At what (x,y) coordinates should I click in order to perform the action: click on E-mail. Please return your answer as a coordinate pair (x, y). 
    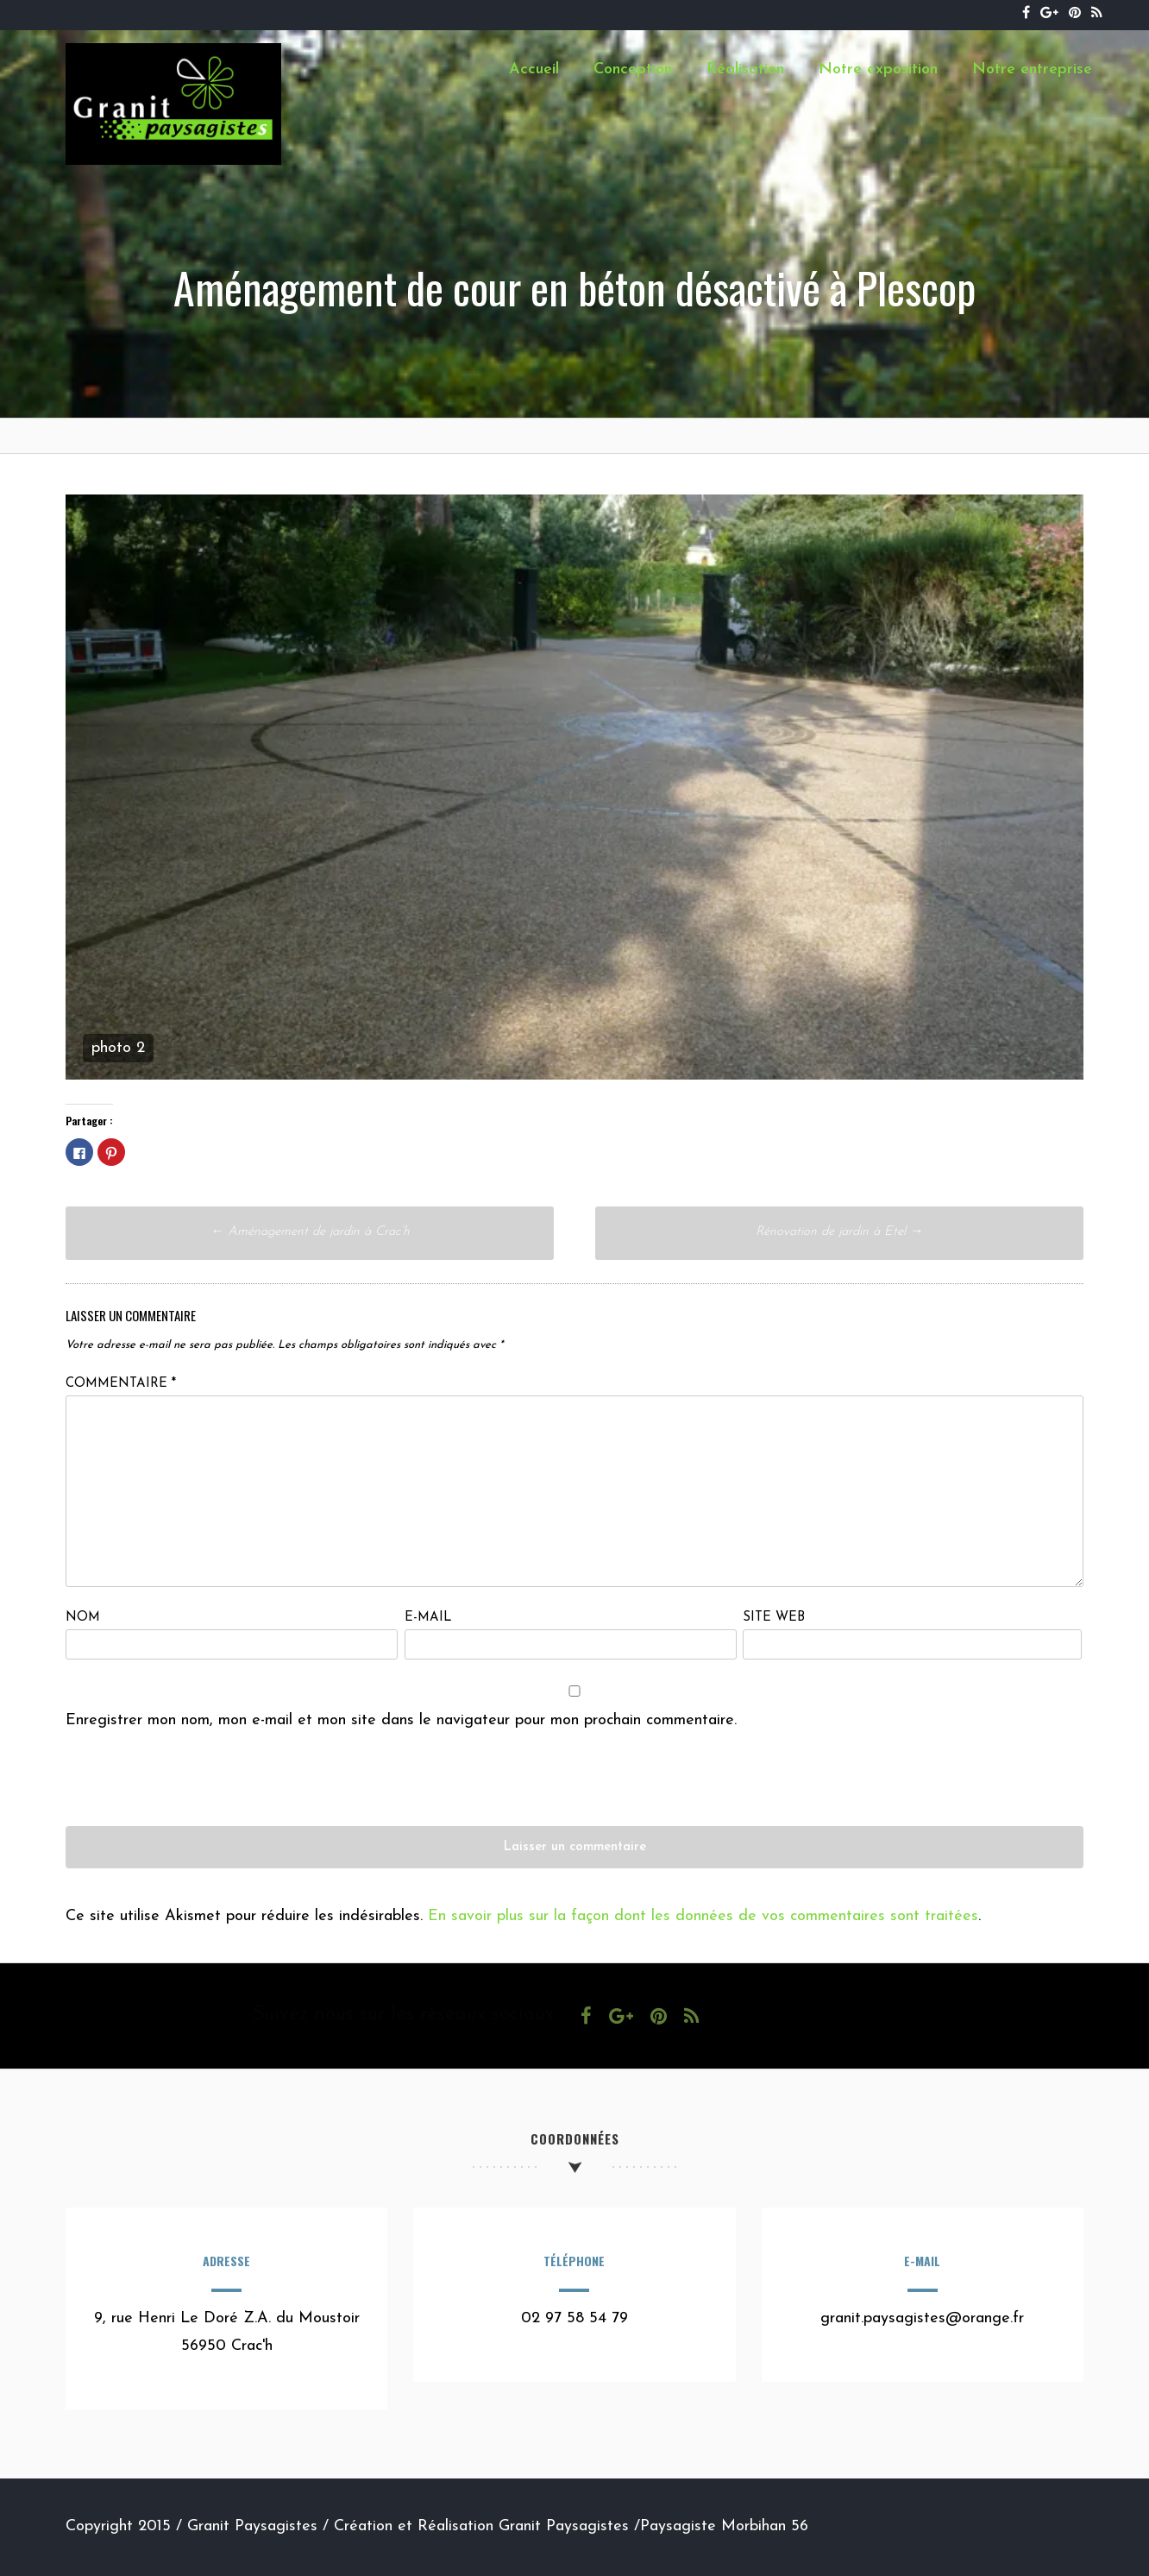
    Looking at the image, I should click on (428, 1617).